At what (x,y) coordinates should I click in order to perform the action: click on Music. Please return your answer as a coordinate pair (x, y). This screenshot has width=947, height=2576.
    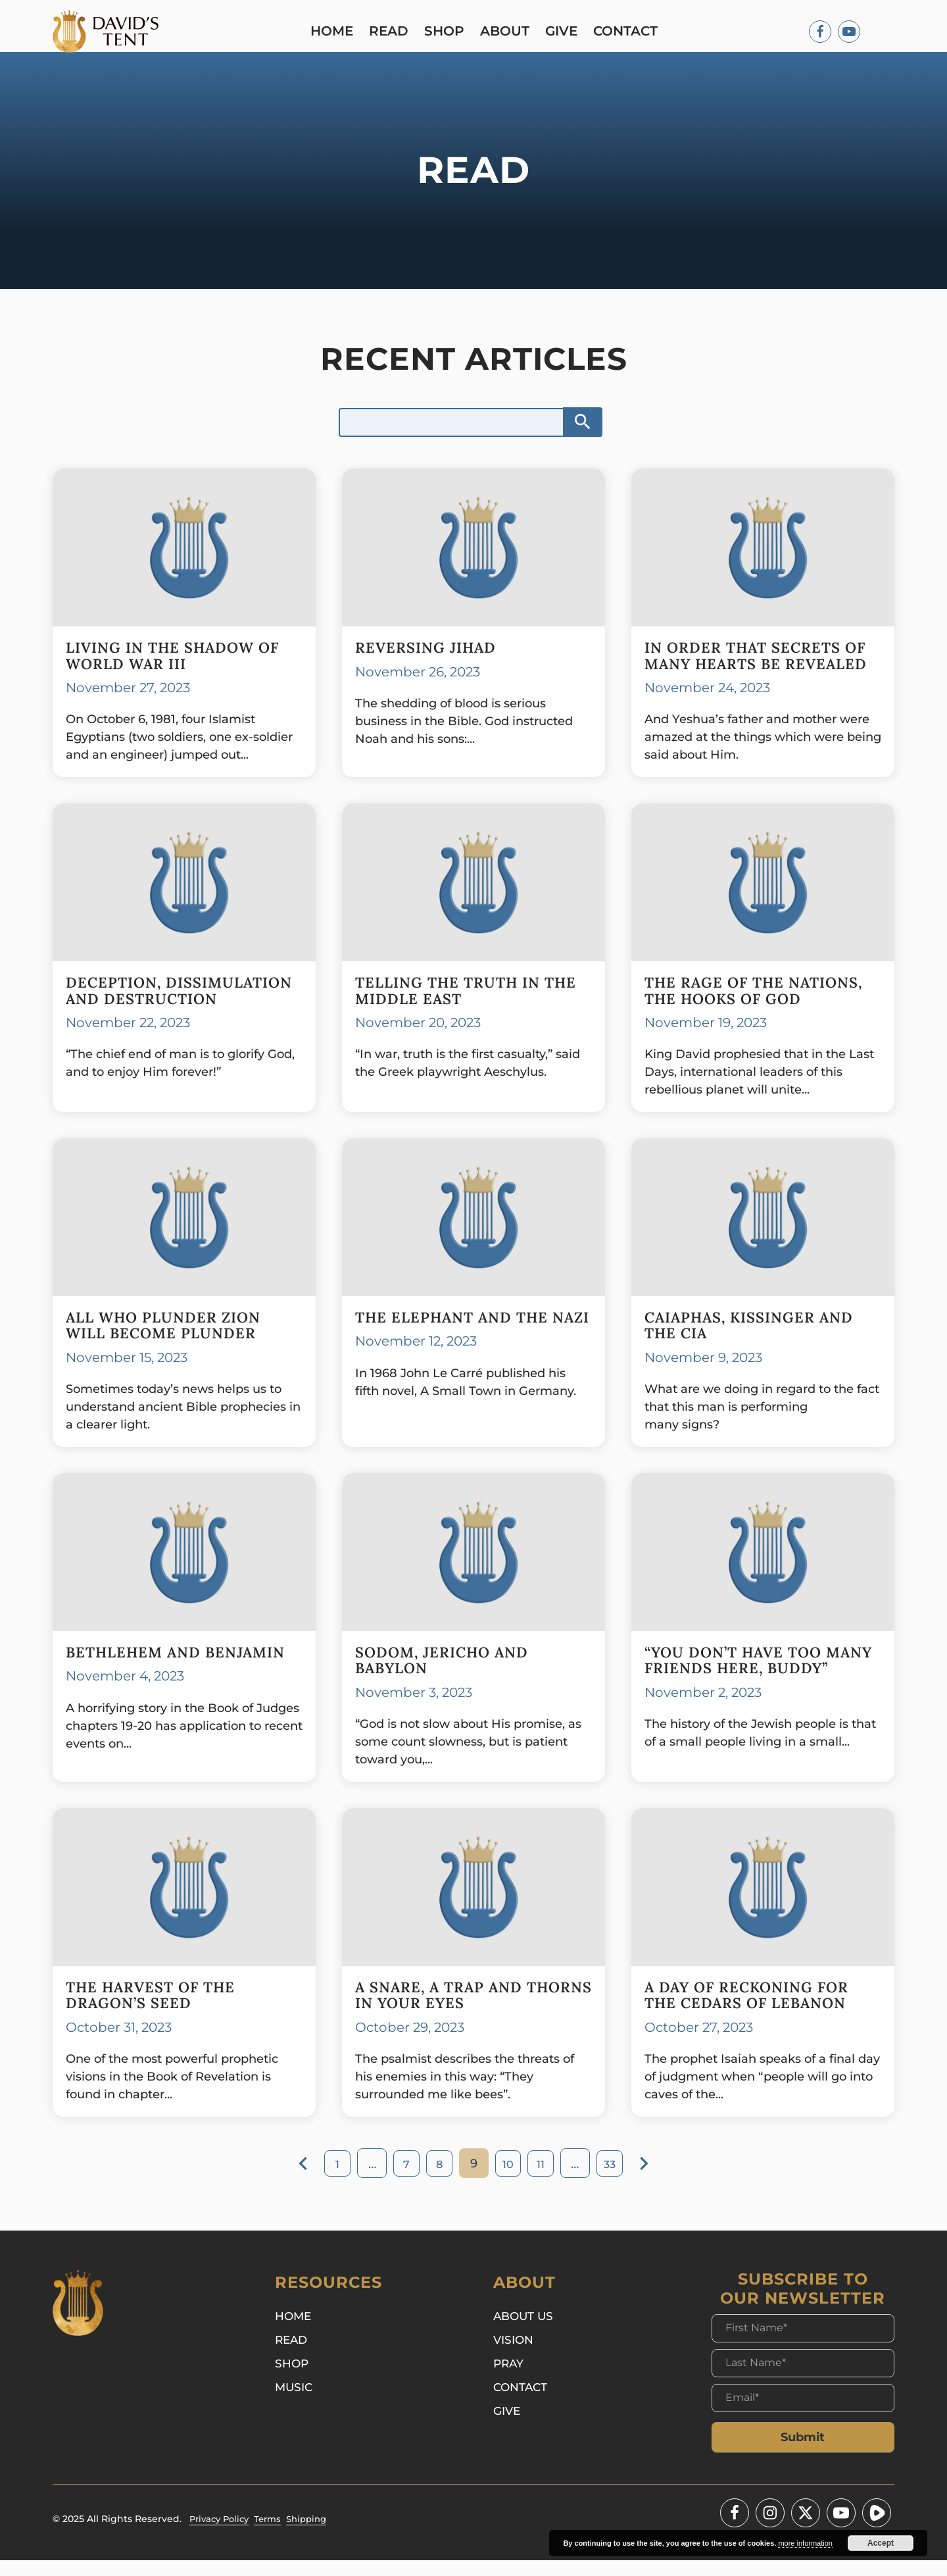
    Looking at the image, I should click on (295, 2406).